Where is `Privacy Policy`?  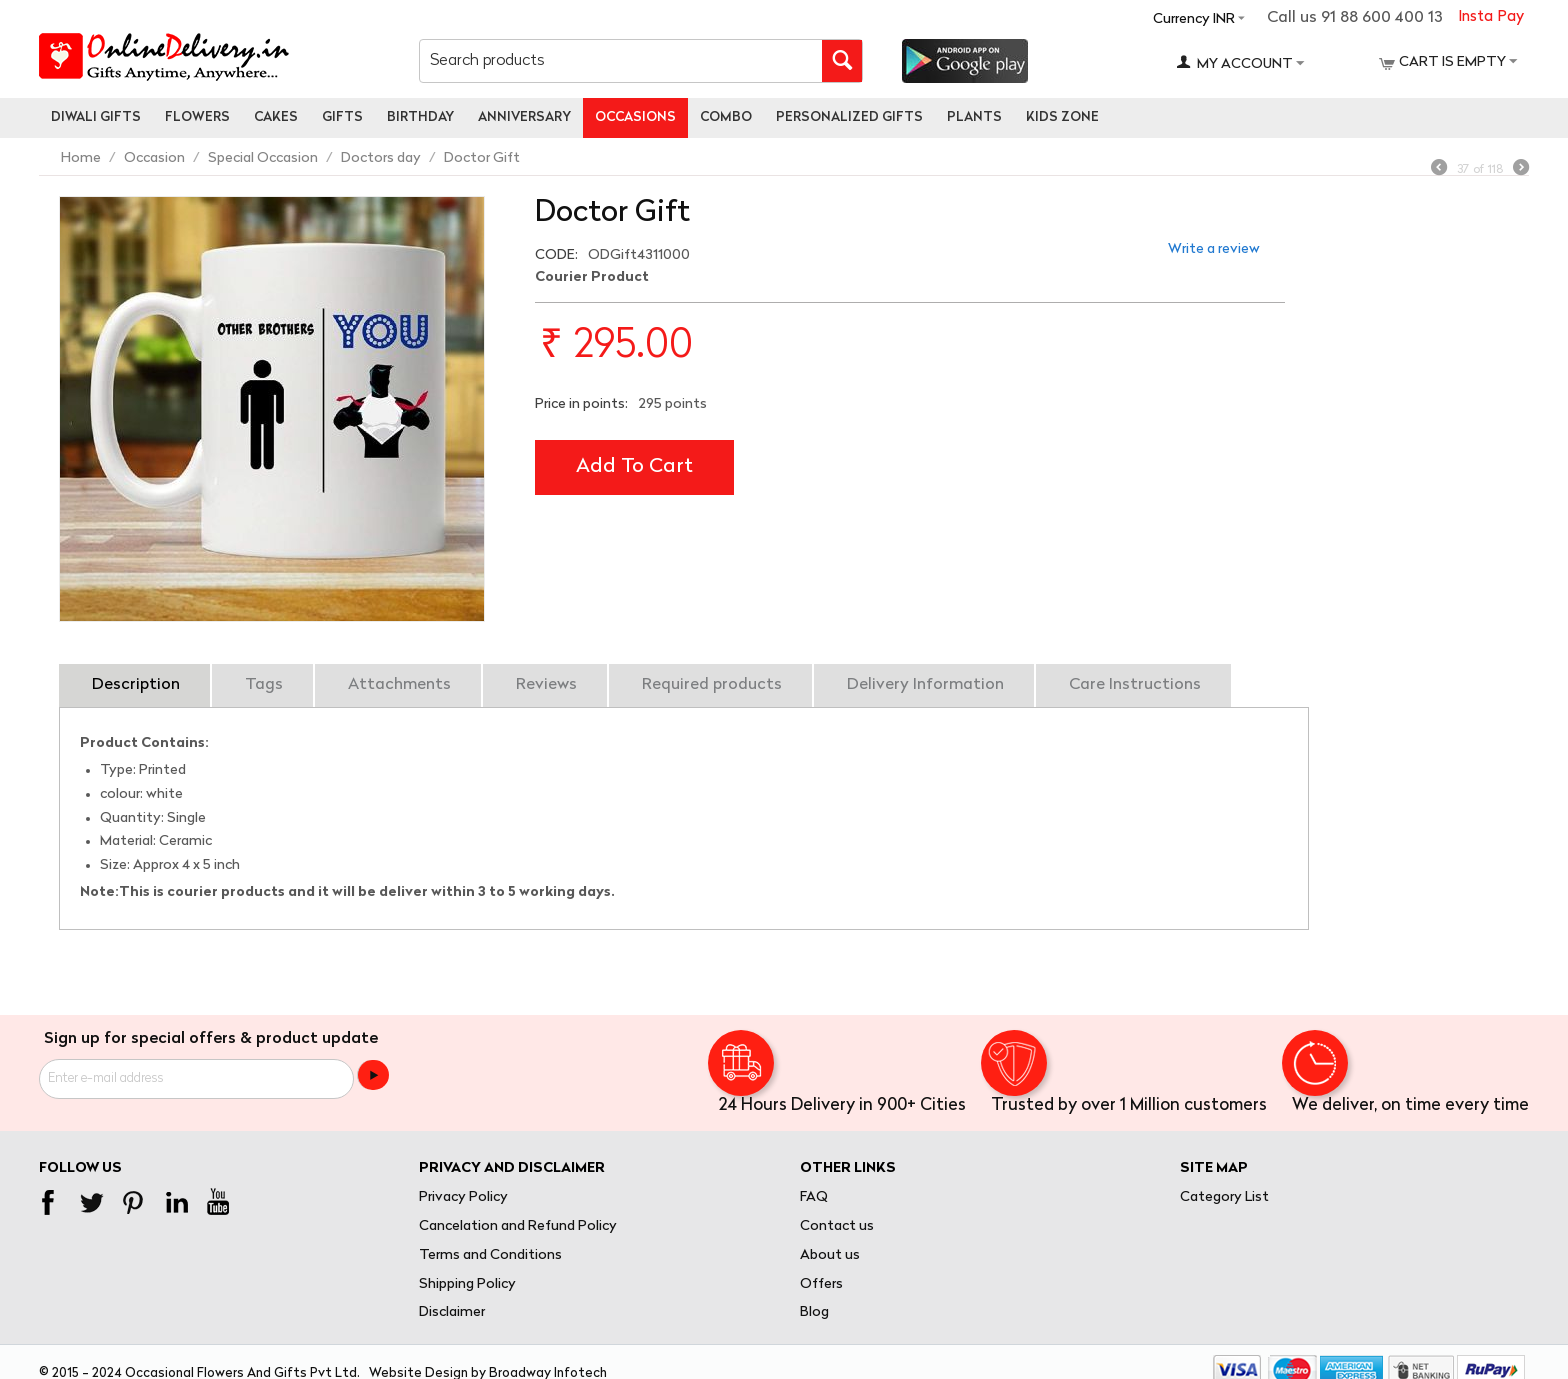 Privacy Policy is located at coordinates (463, 1197).